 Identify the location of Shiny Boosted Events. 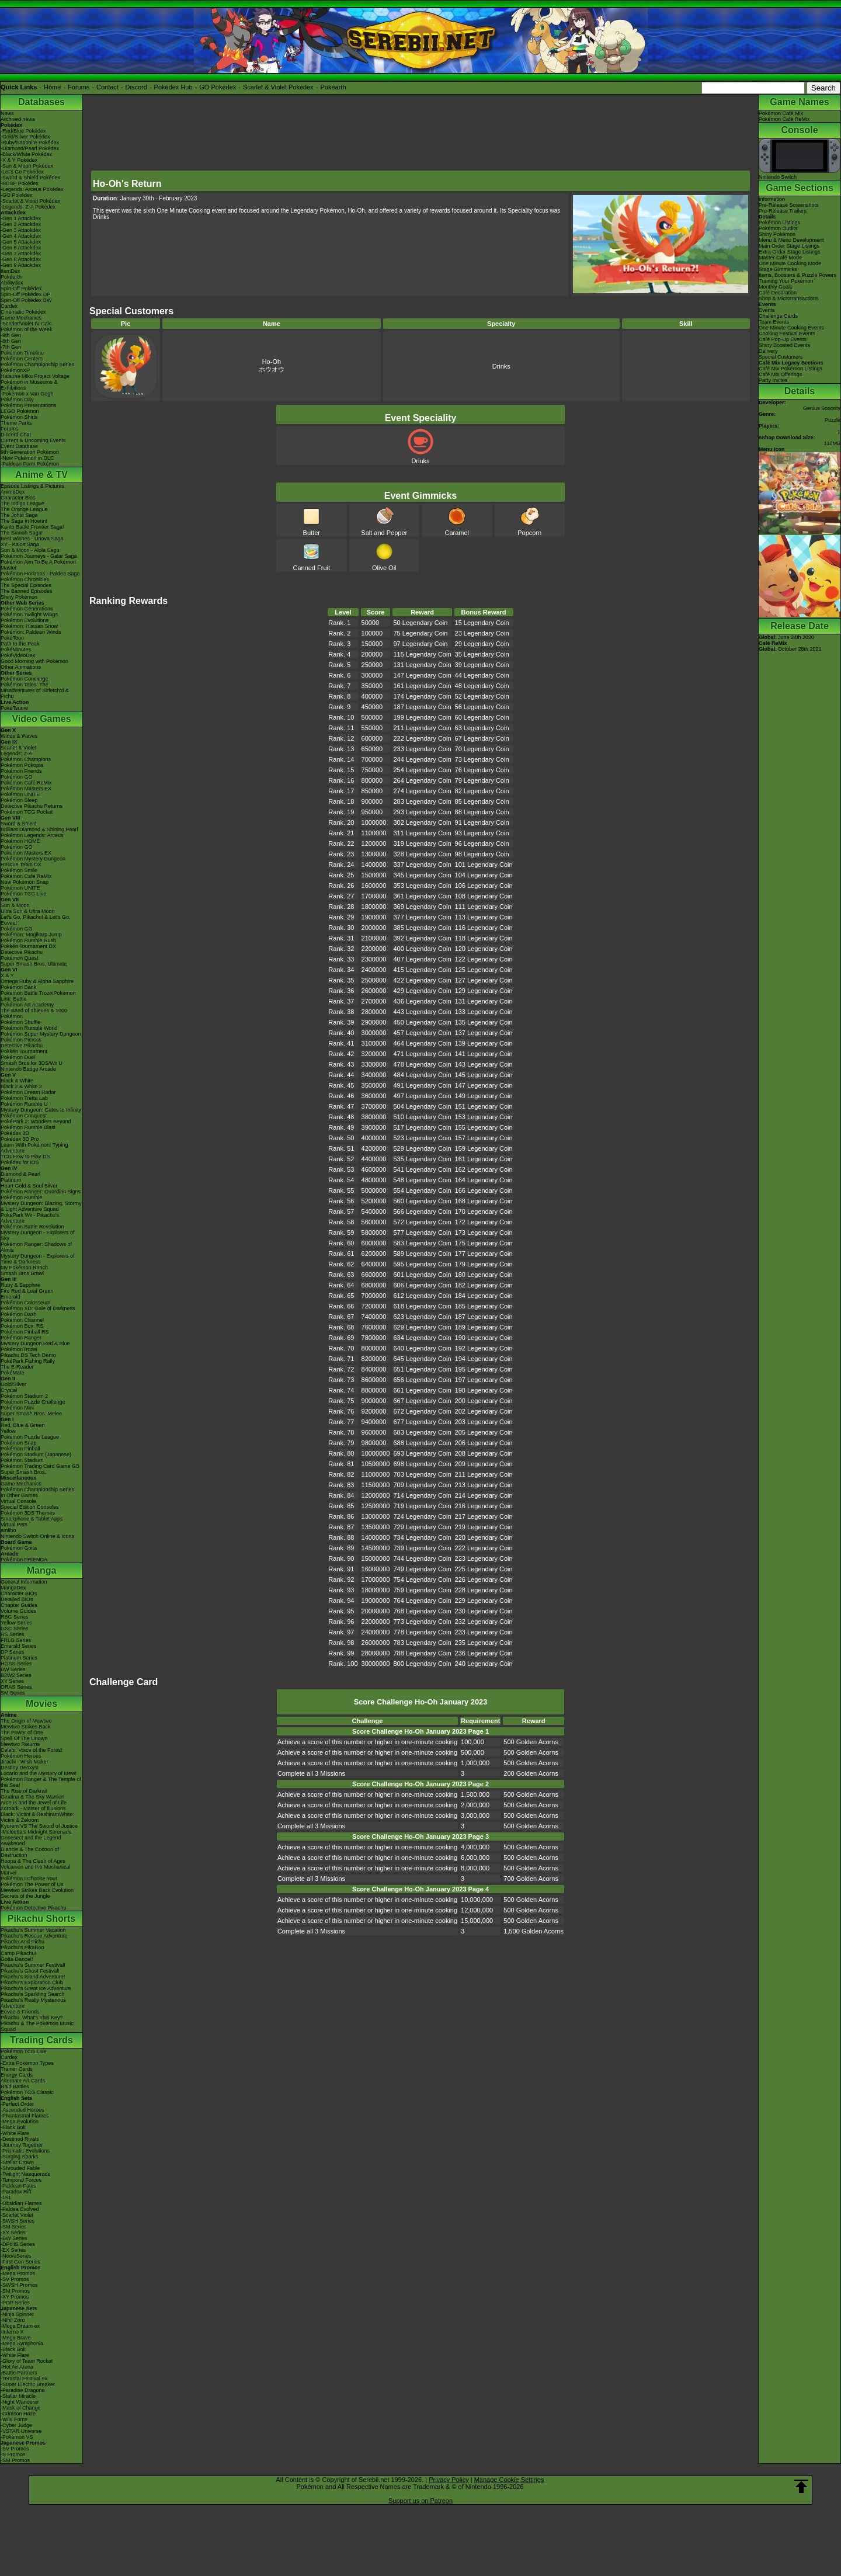
(784, 345).